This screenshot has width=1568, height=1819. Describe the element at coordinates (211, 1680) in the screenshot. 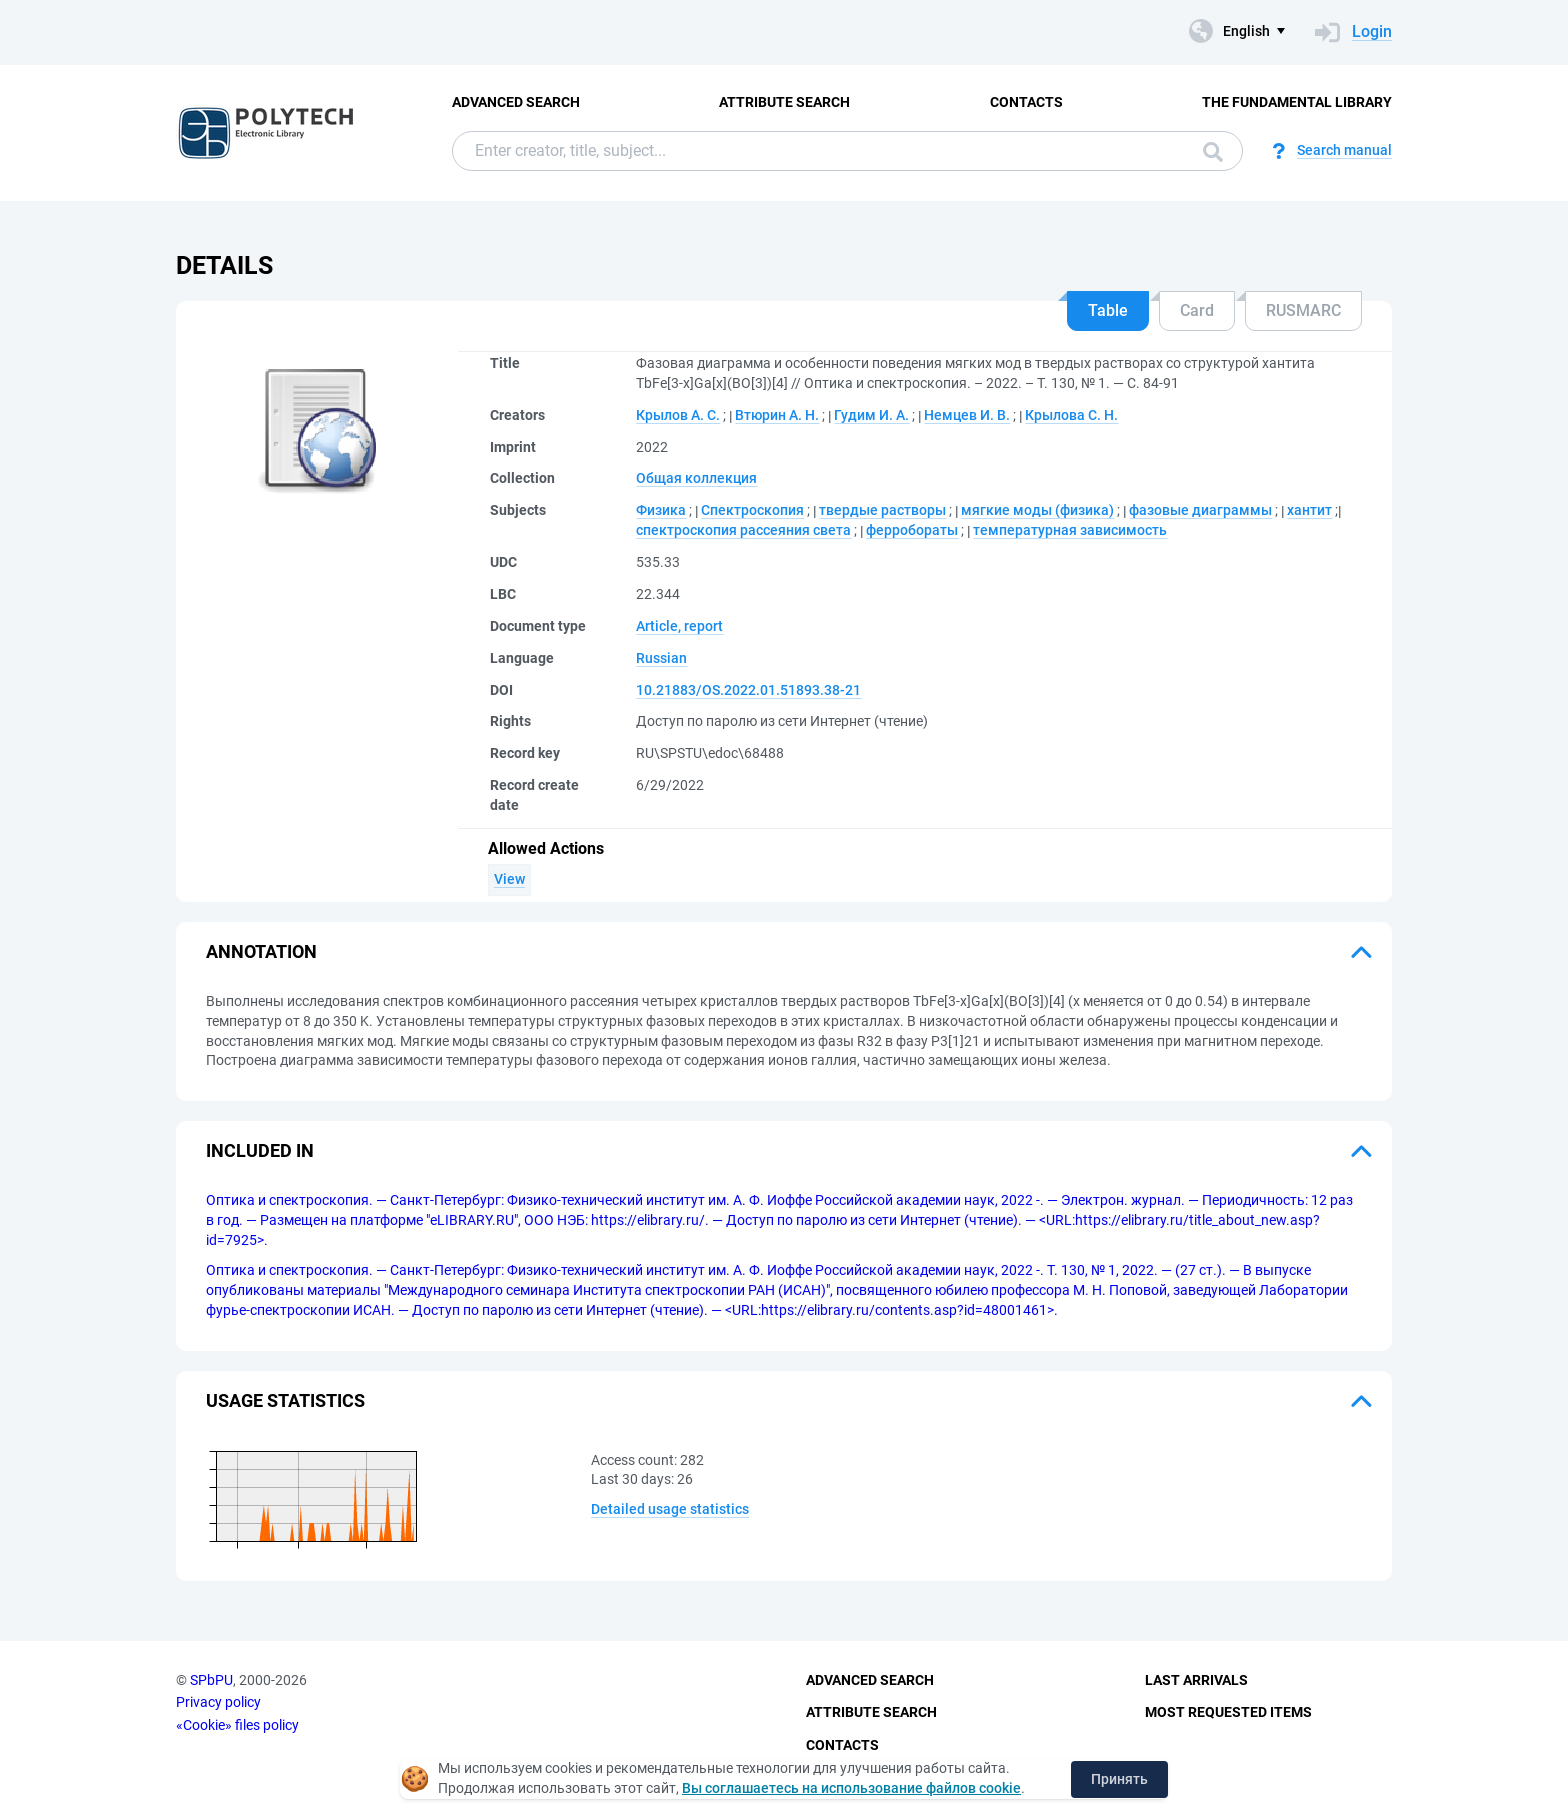

I see `SPbPU` at that location.